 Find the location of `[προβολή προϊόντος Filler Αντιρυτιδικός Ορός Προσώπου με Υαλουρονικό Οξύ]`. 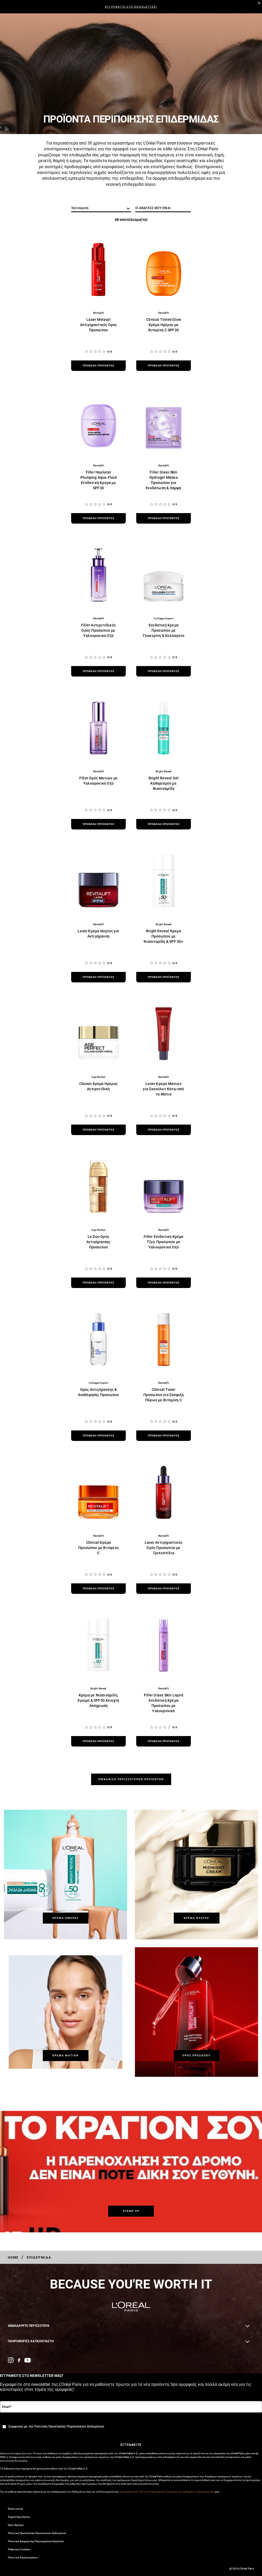

[προβολή προϊόντος Filler Αντιρυτιδικός Ορός Προσώπου με Υαλουρονικό Οξύ] is located at coordinates (98, 671).